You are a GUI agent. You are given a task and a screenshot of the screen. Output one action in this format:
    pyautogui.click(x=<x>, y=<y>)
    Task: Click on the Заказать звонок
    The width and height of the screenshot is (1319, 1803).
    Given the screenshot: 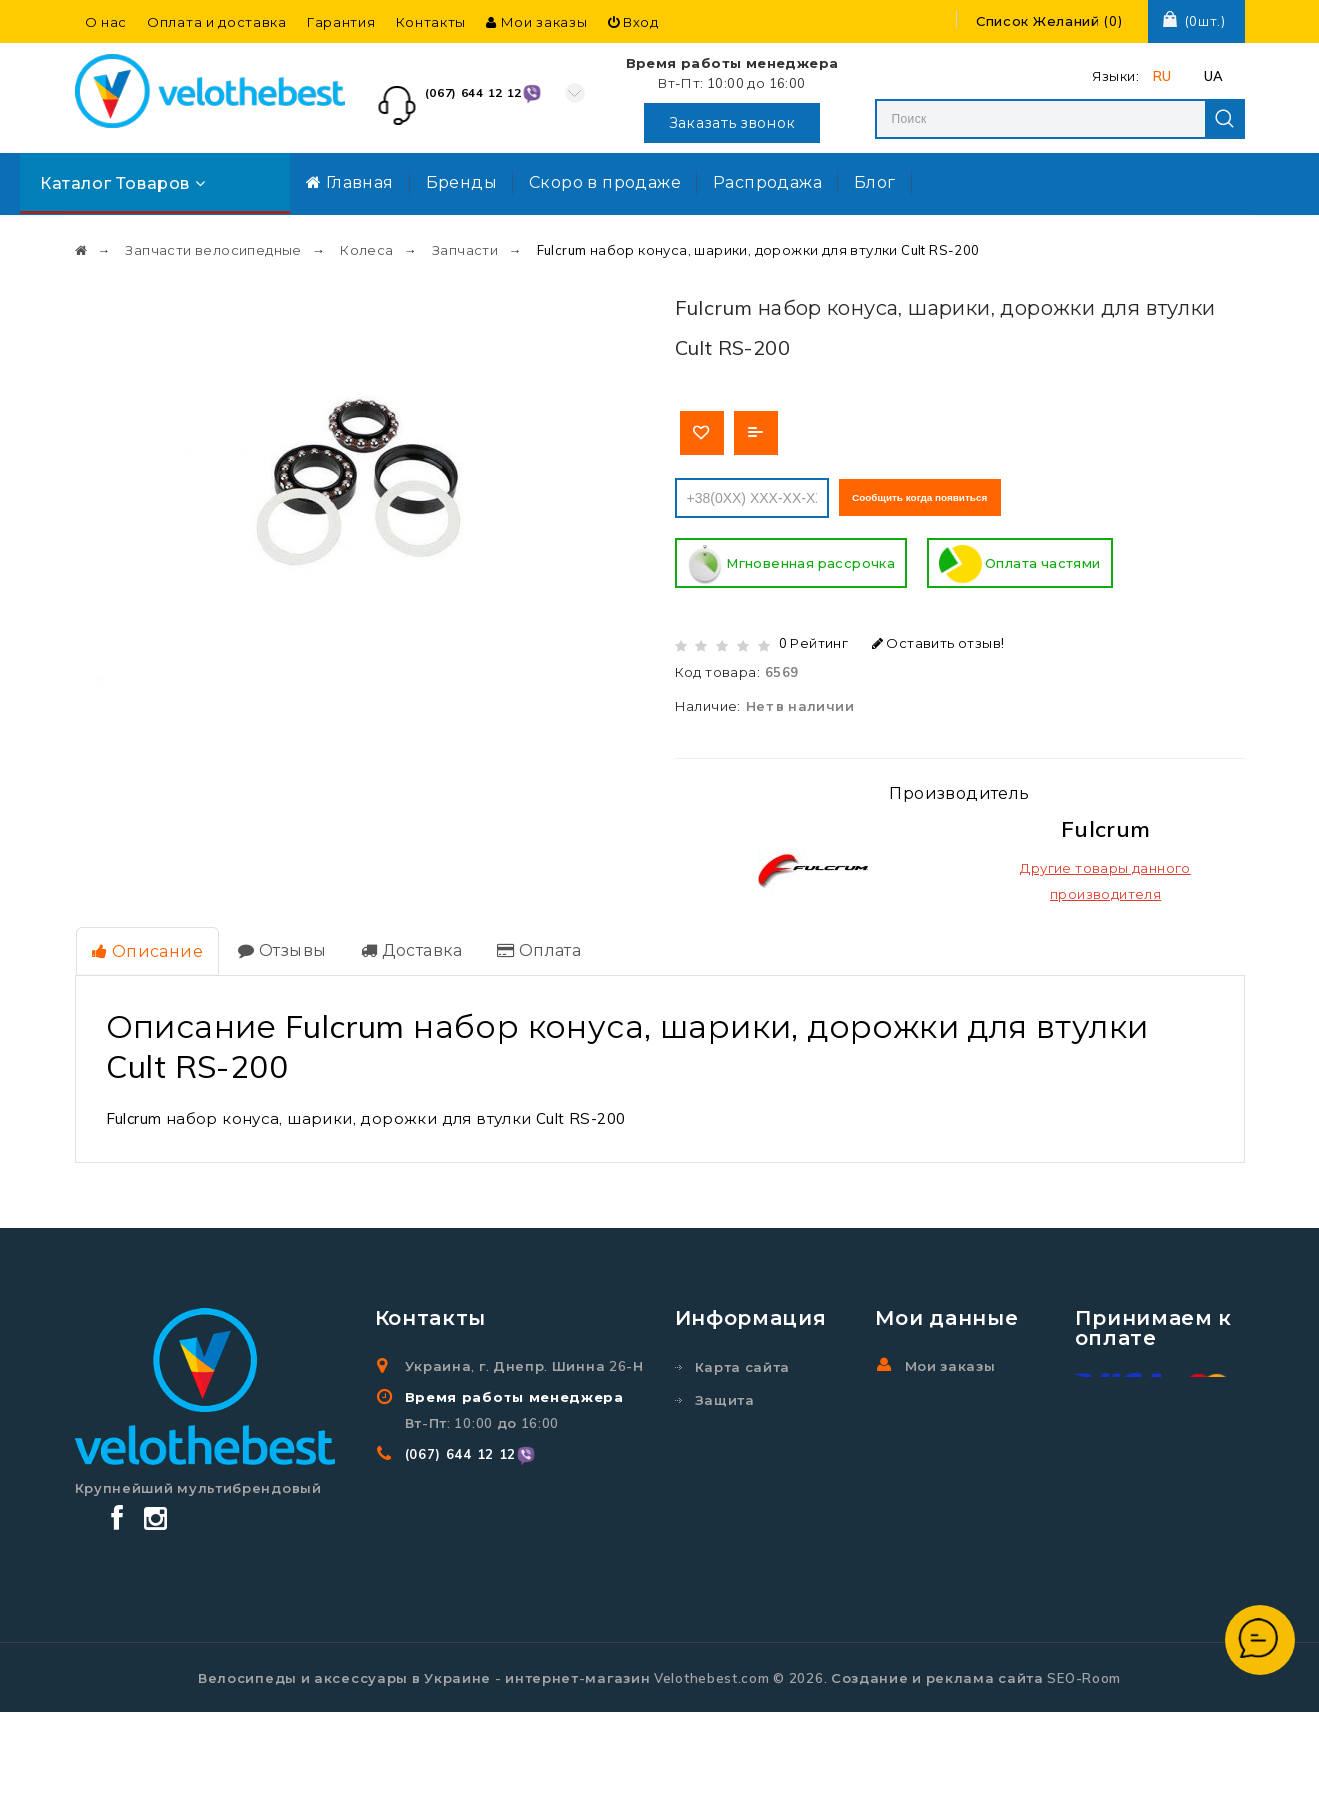 What is the action you would take?
    pyautogui.click(x=732, y=123)
    